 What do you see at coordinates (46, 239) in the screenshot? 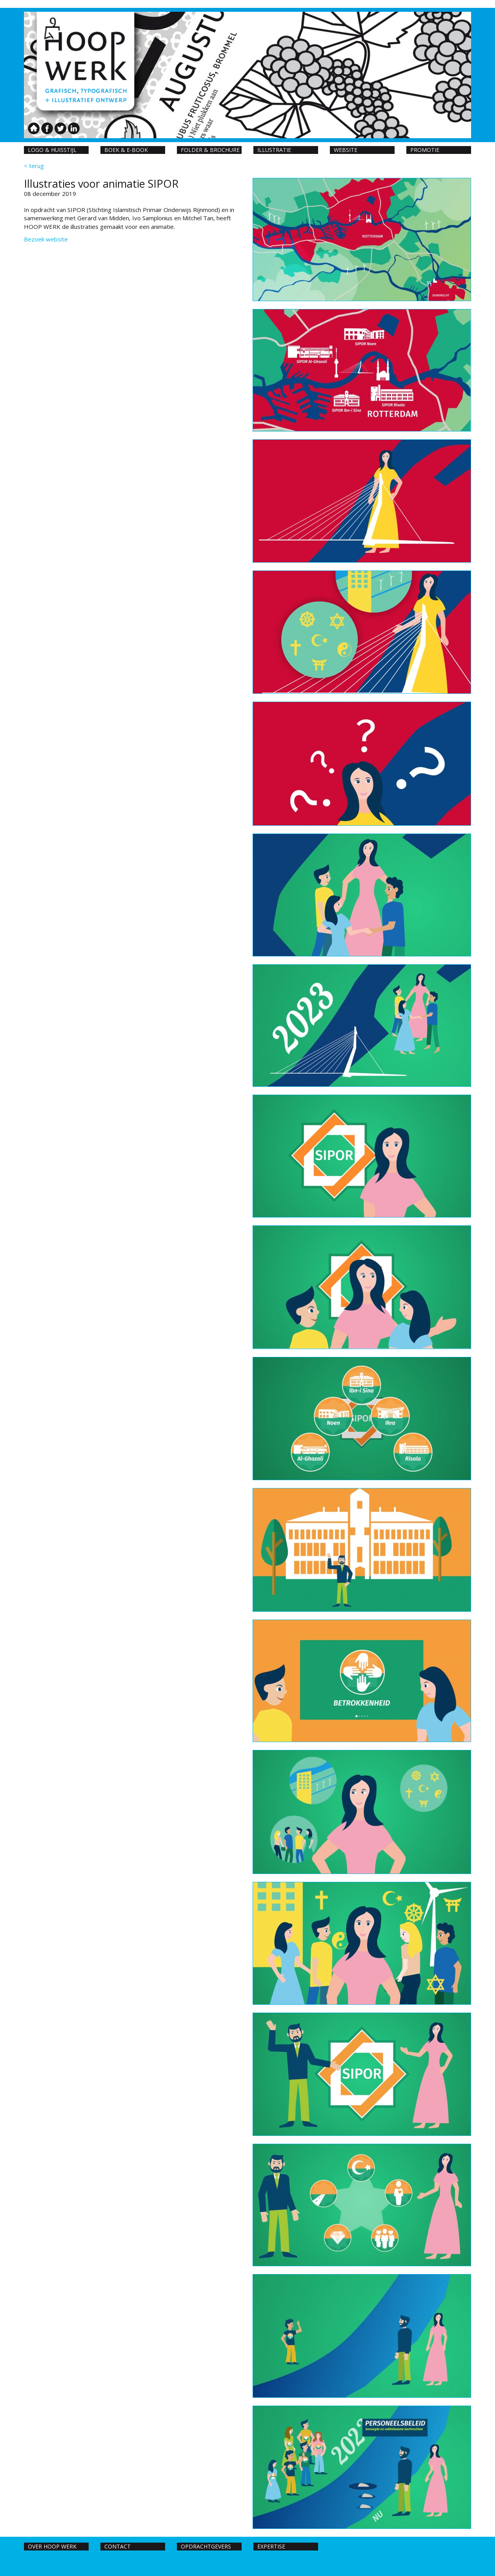
I see `Bezoek website` at bounding box center [46, 239].